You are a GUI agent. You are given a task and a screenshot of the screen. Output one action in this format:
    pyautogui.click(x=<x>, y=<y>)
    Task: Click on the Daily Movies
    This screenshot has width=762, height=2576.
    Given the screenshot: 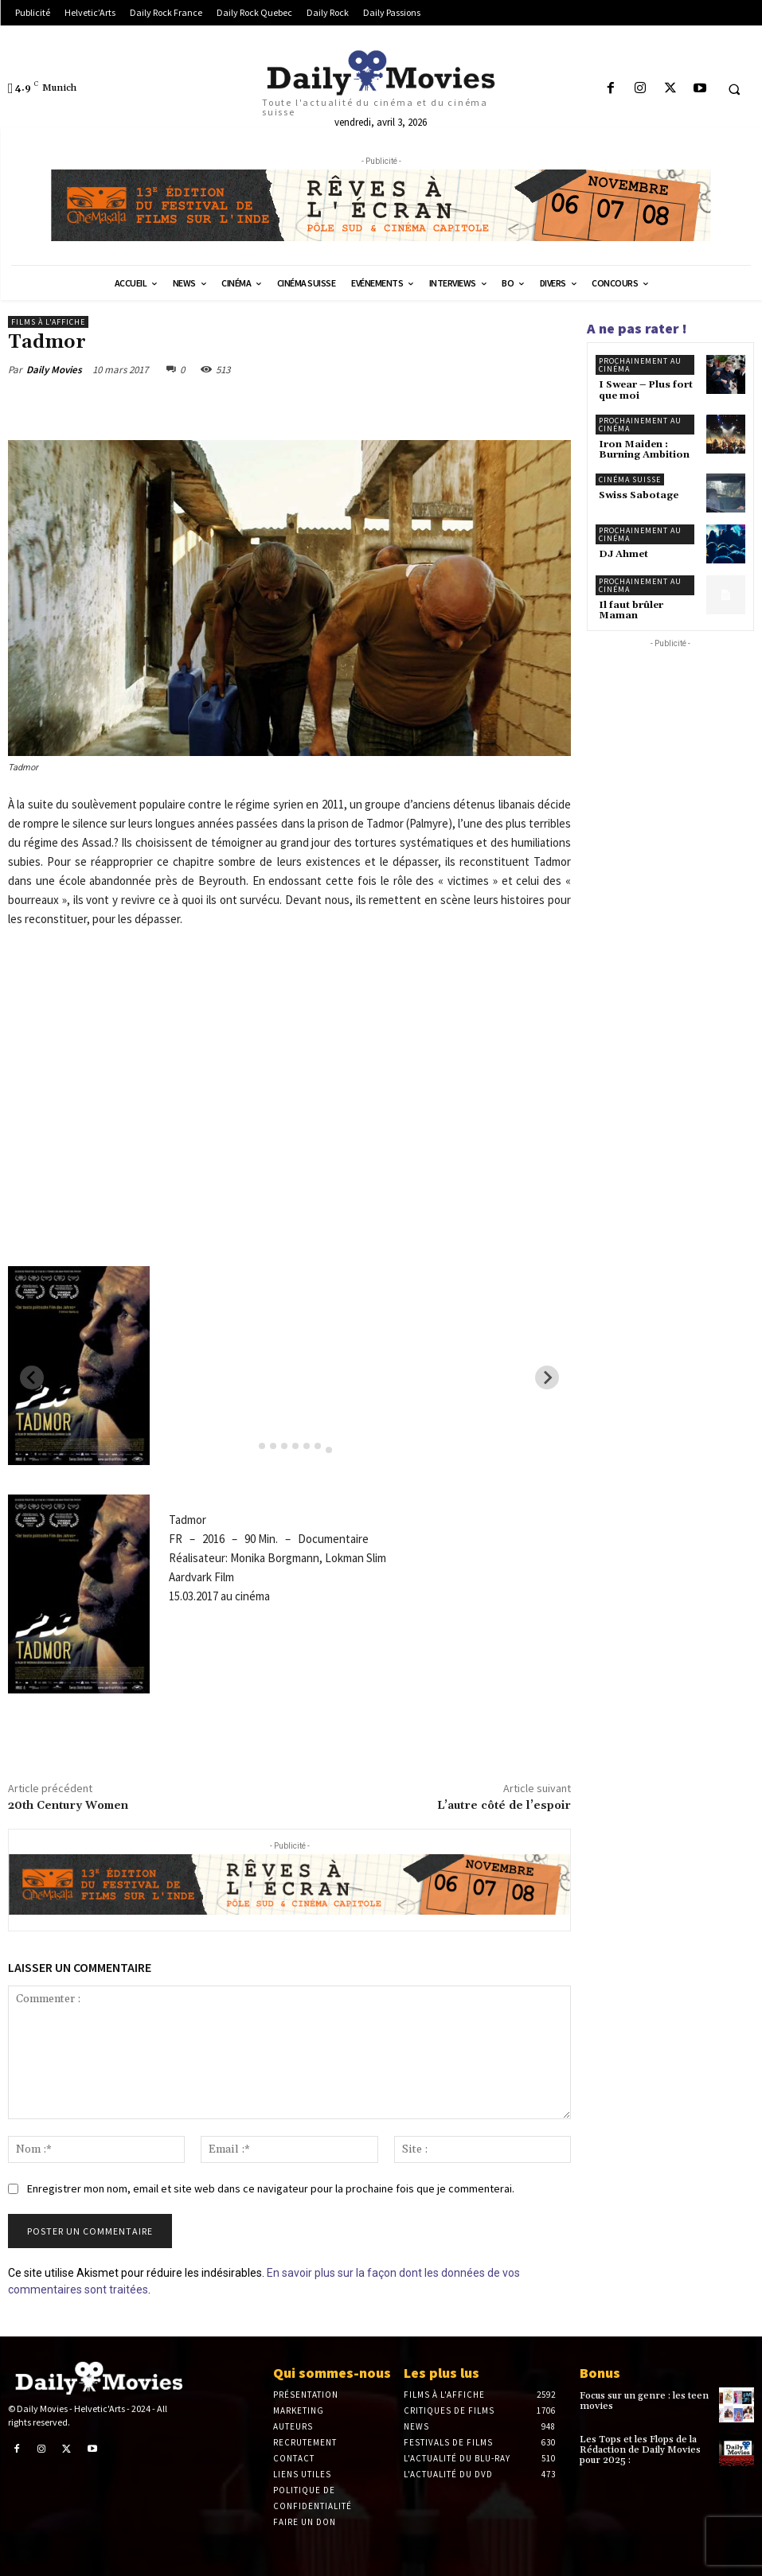 What is the action you would take?
    pyautogui.click(x=54, y=369)
    